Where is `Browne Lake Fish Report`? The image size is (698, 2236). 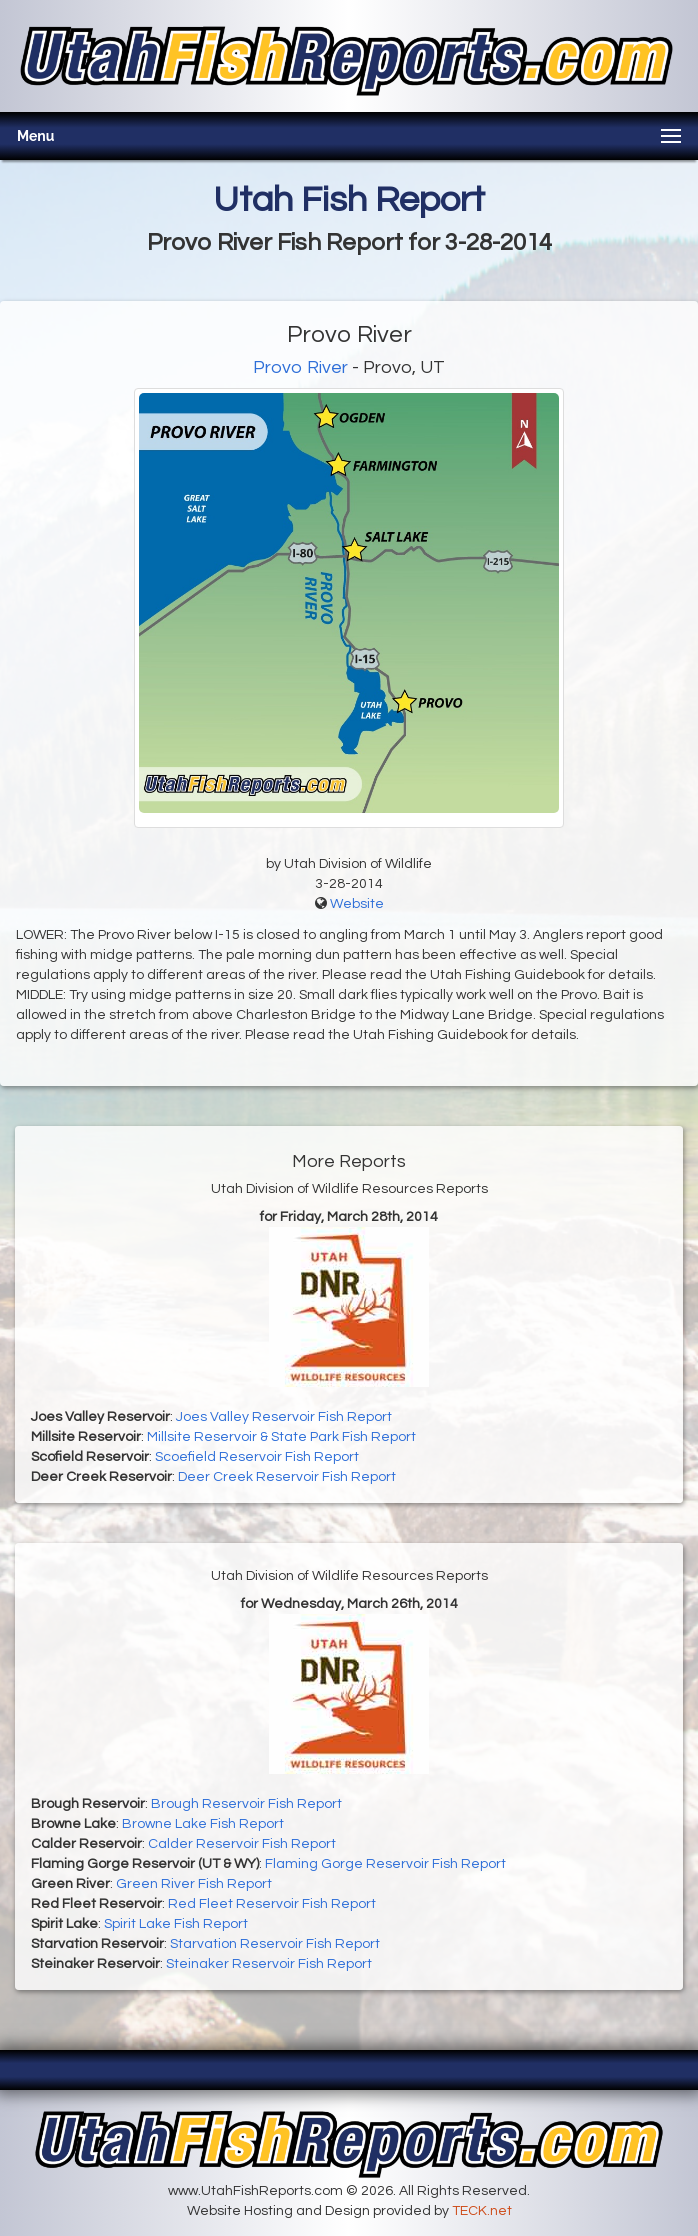
Browne Lake Fish Report is located at coordinates (203, 1824).